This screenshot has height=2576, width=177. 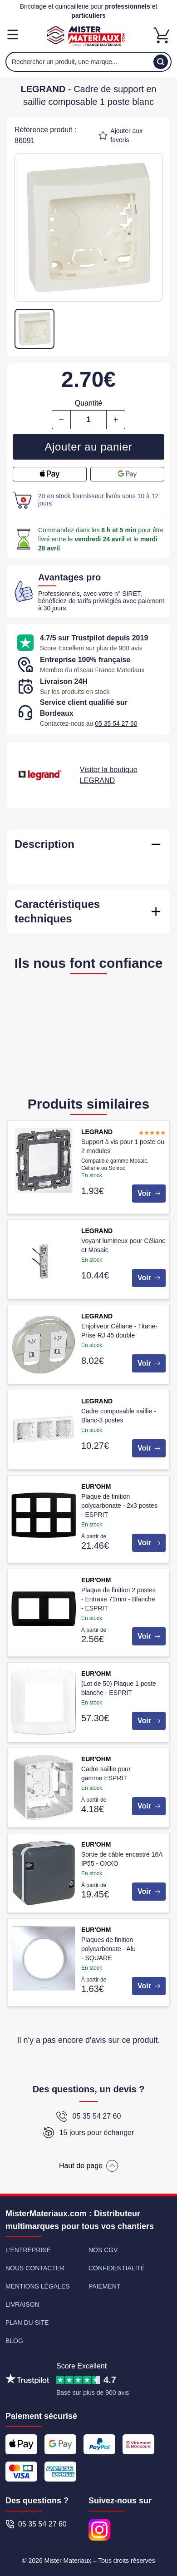 What do you see at coordinates (88, 2132) in the screenshot?
I see `15 jours pour échanger` at bounding box center [88, 2132].